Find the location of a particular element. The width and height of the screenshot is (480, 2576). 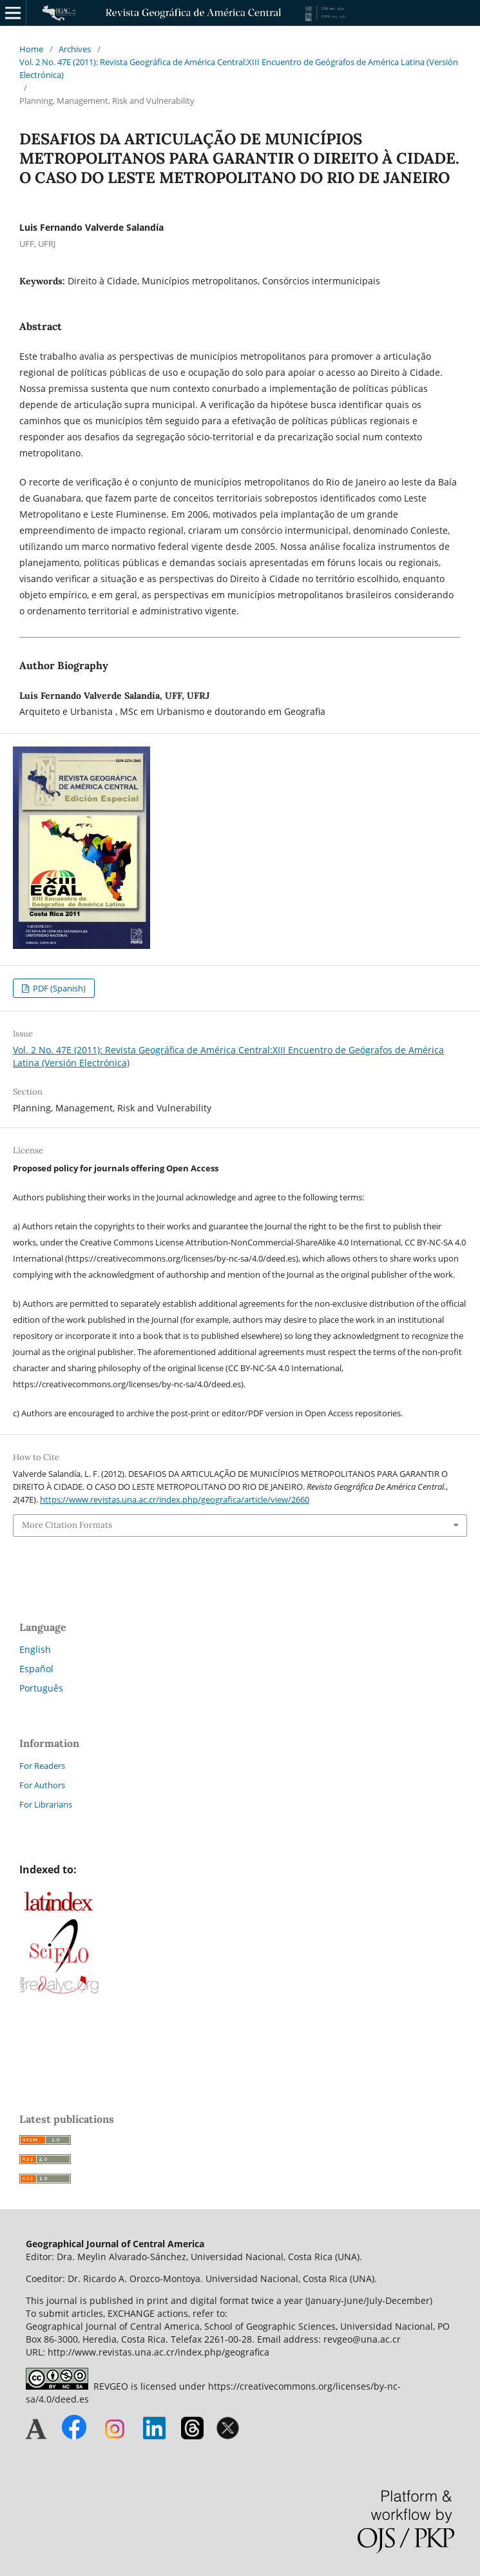

For Readers is located at coordinates (42, 1765).